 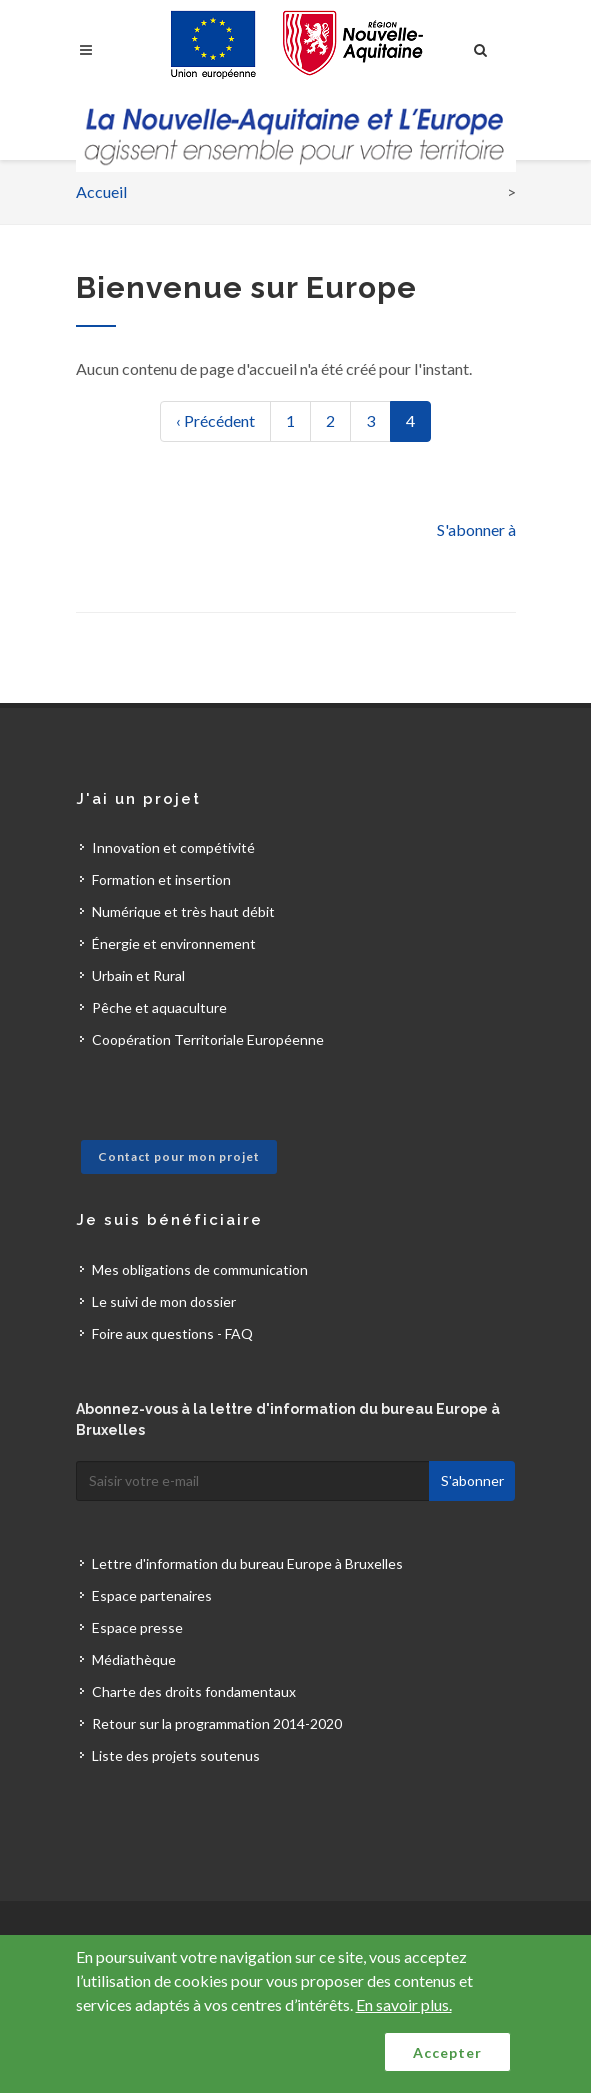 I want to click on Charte des droits fondamentaux, so click(x=194, y=1691).